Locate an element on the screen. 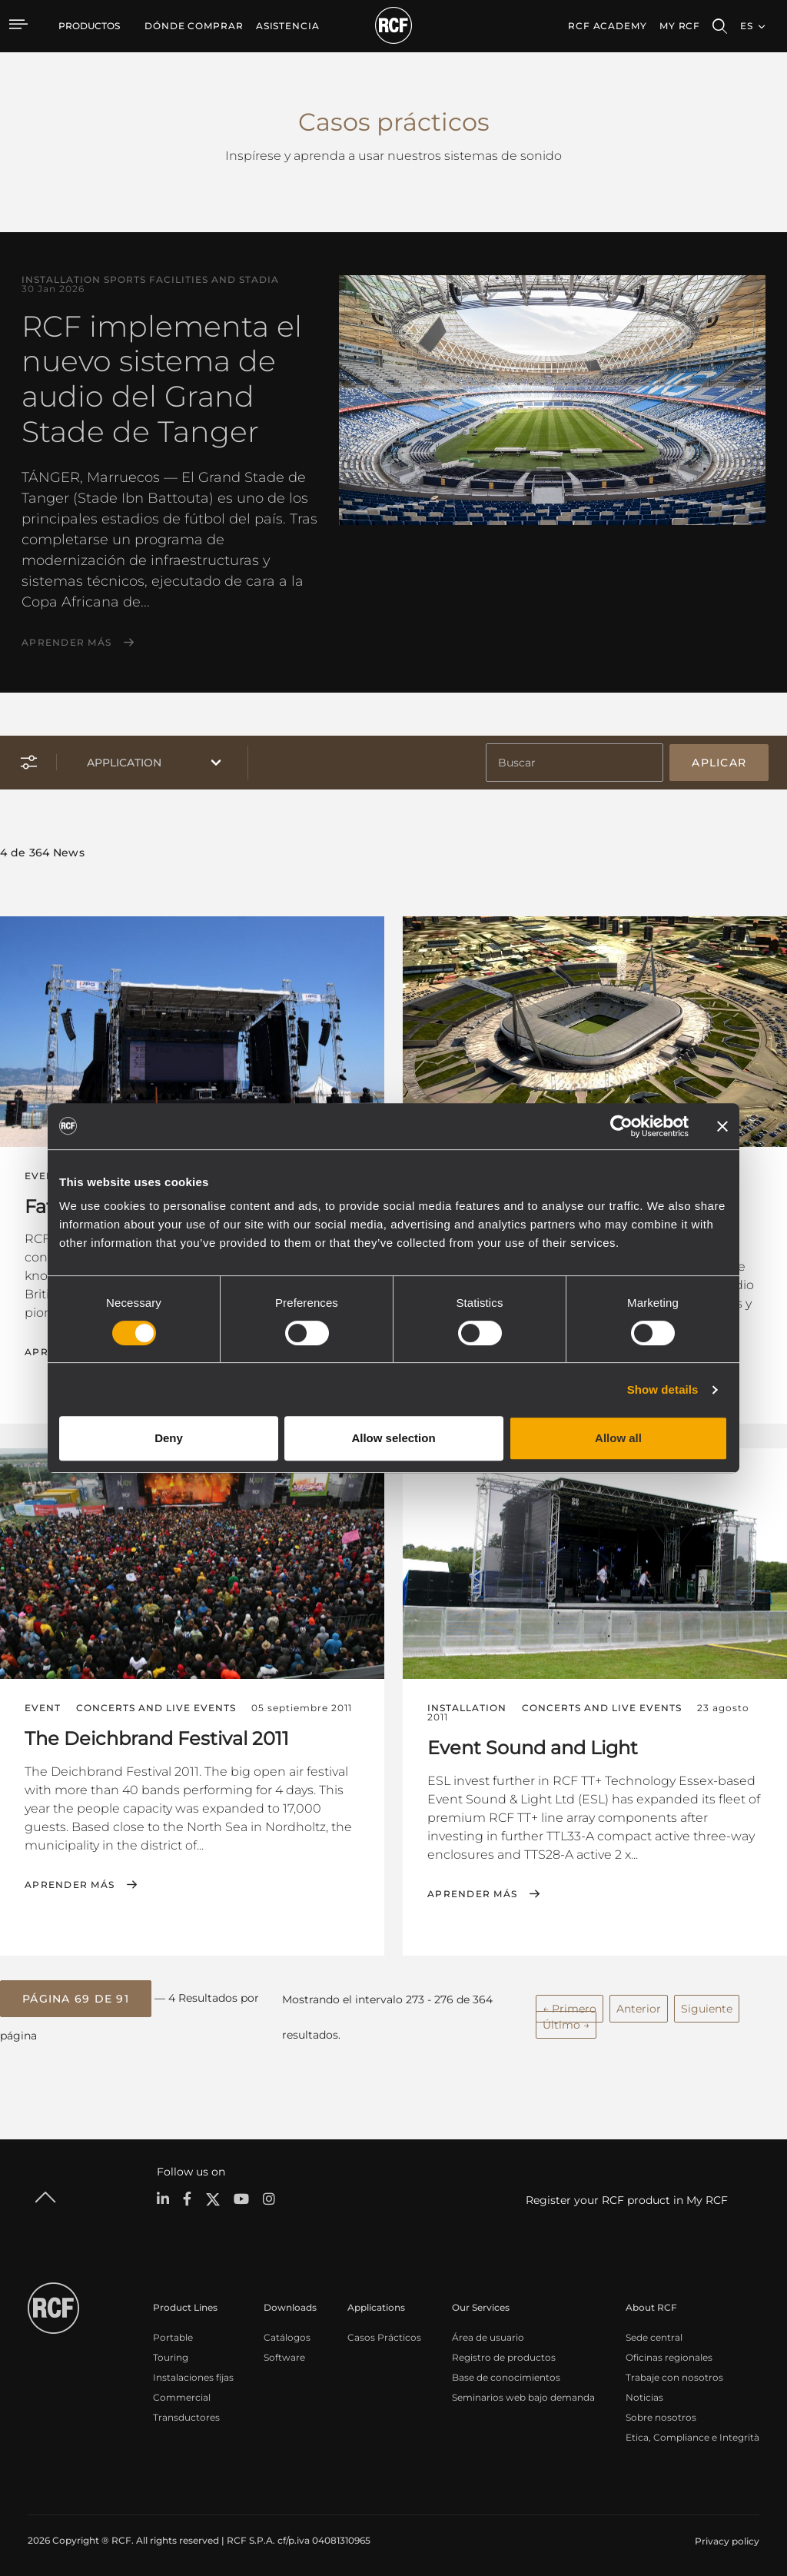 The image size is (787, 2576). Show details is located at coordinates (663, 1389).